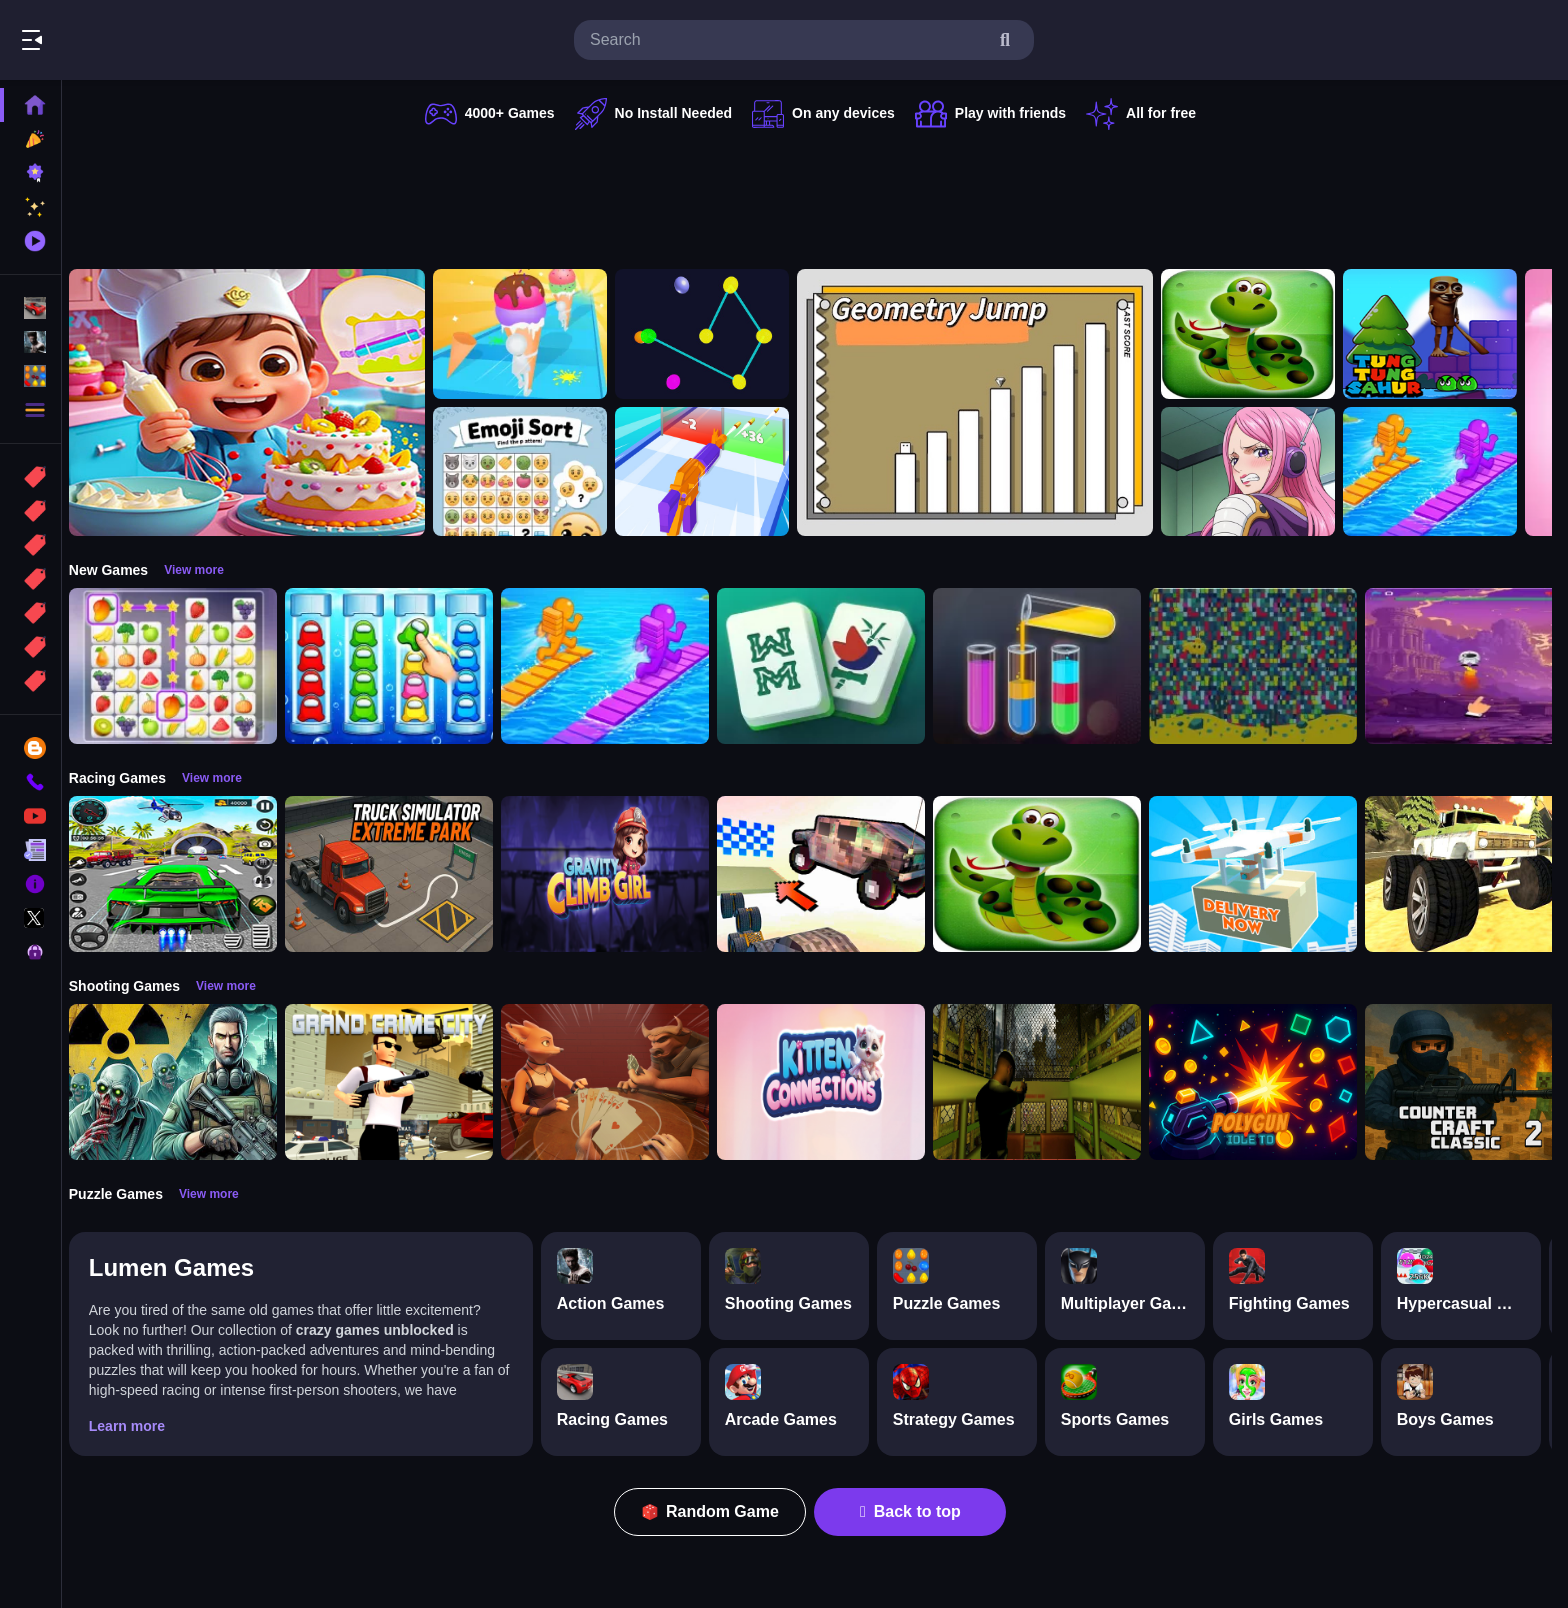 The image size is (1568, 1608). What do you see at coordinates (184, 1082) in the screenshot?
I see `[Radiation Zone]` at bounding box center [184, 1082].